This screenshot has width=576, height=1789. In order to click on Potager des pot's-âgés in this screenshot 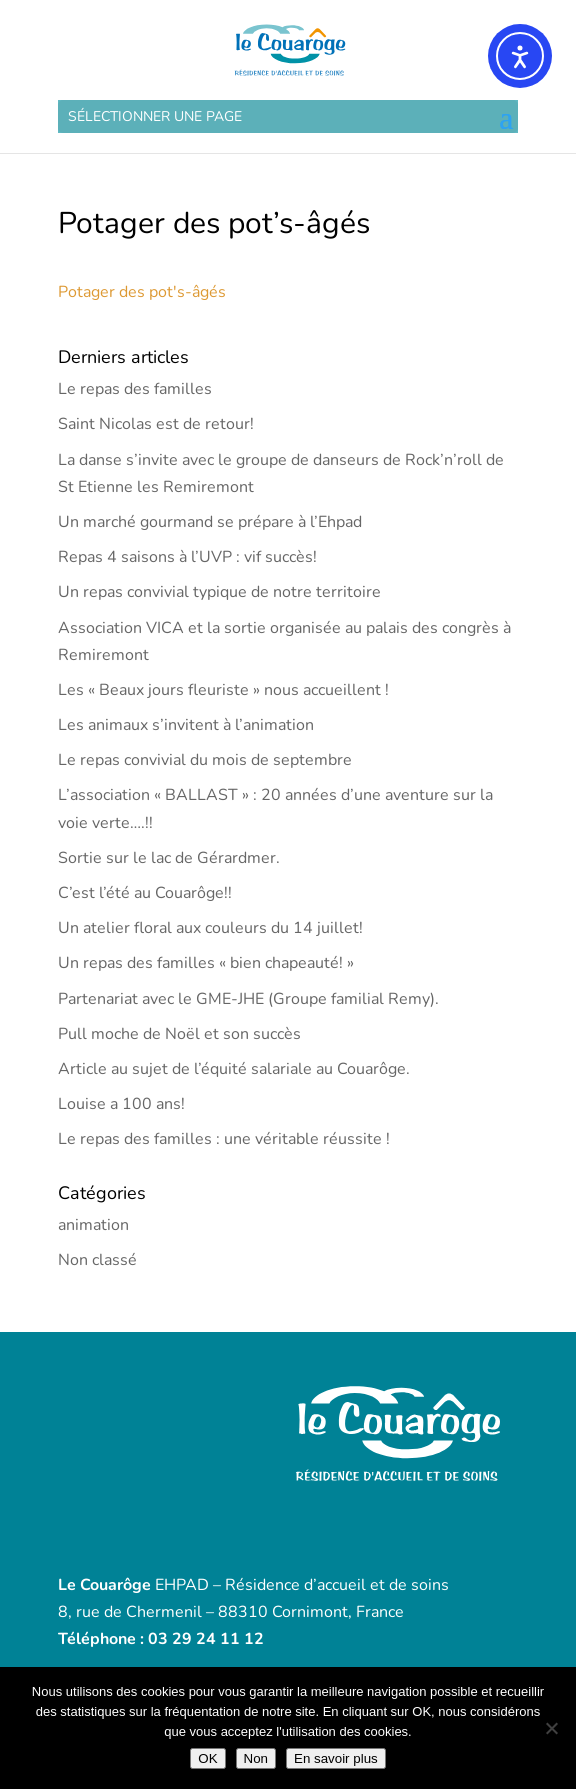, I will do `click(142, 292)`.